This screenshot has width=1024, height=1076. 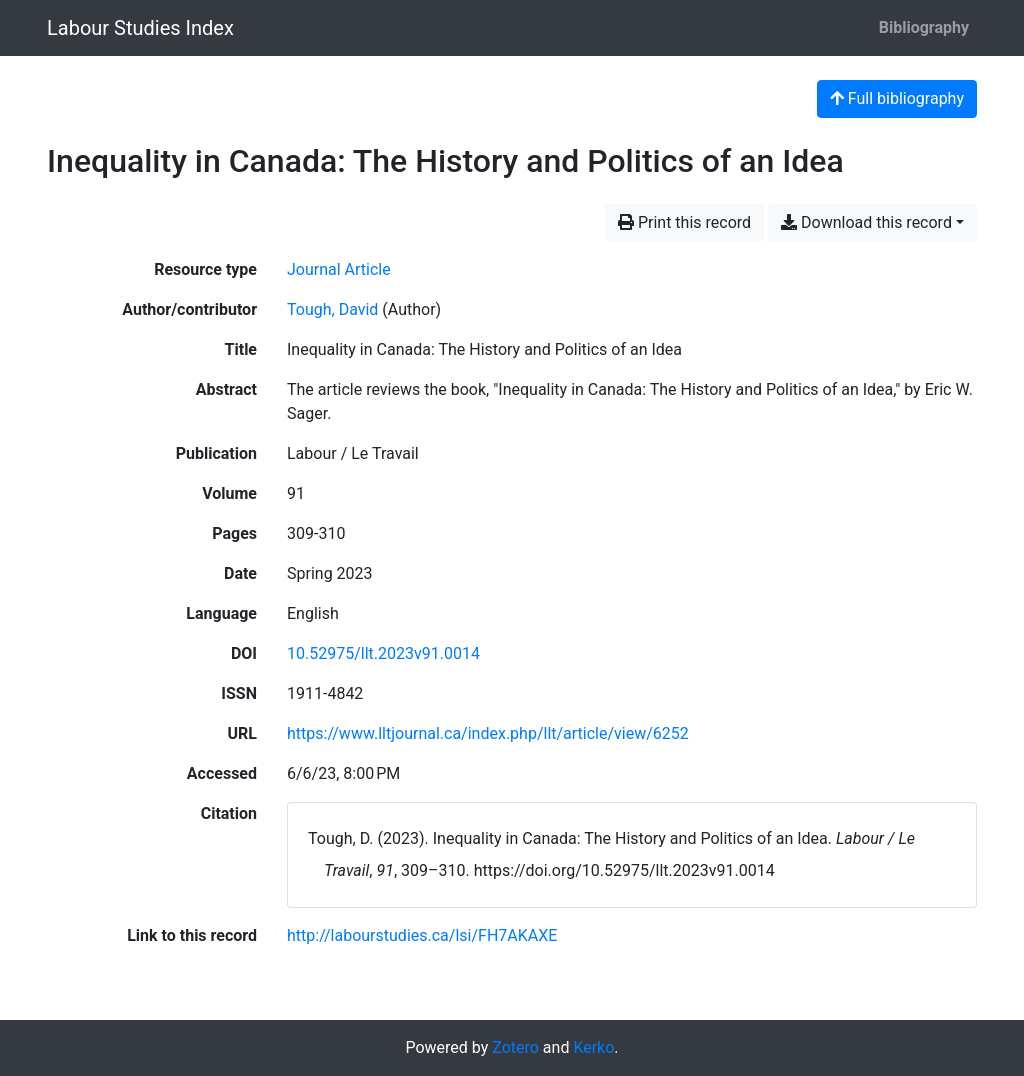 I want to click on Labour Studies Index, so click(x=140, y=28).